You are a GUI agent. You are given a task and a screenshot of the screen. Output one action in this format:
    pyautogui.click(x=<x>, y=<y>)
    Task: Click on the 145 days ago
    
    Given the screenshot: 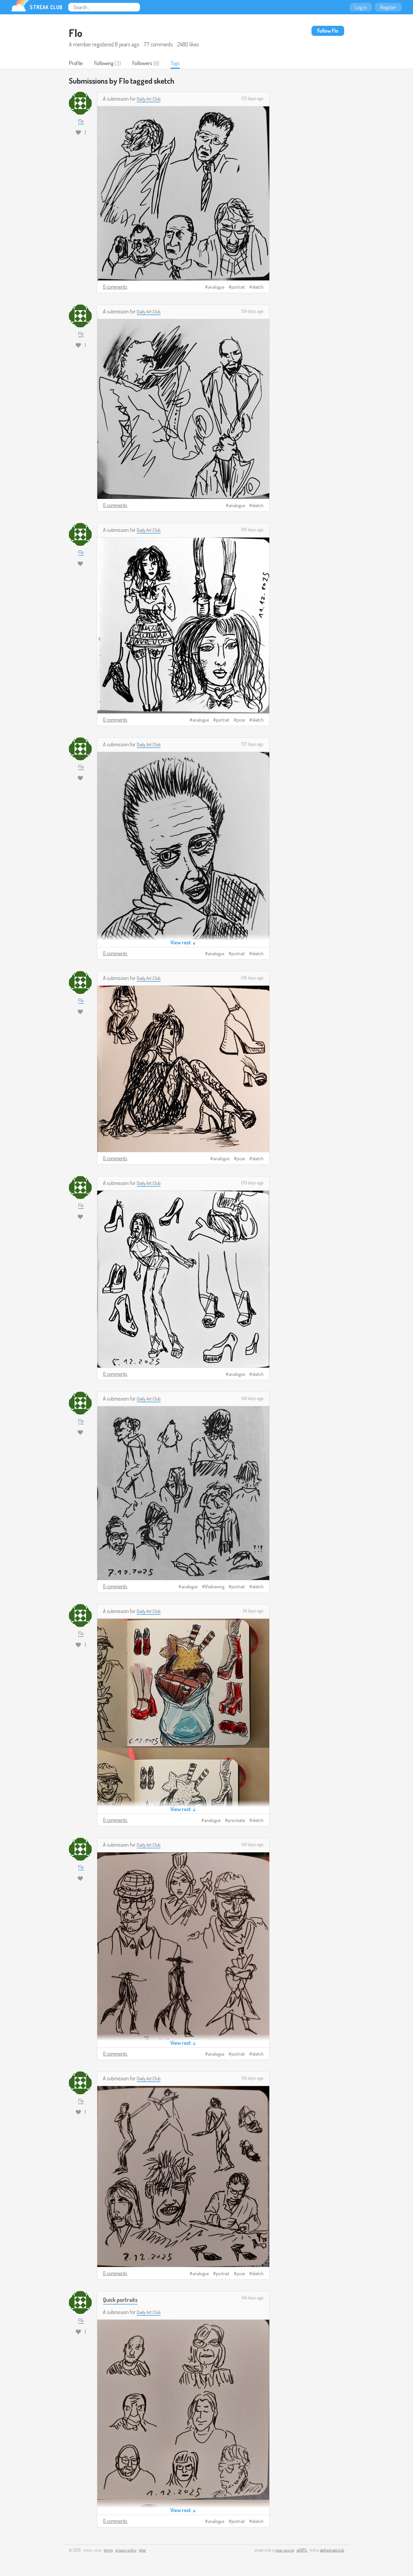 What is the action you would take?
    pyautogui.click(x=252, y=2078)
    